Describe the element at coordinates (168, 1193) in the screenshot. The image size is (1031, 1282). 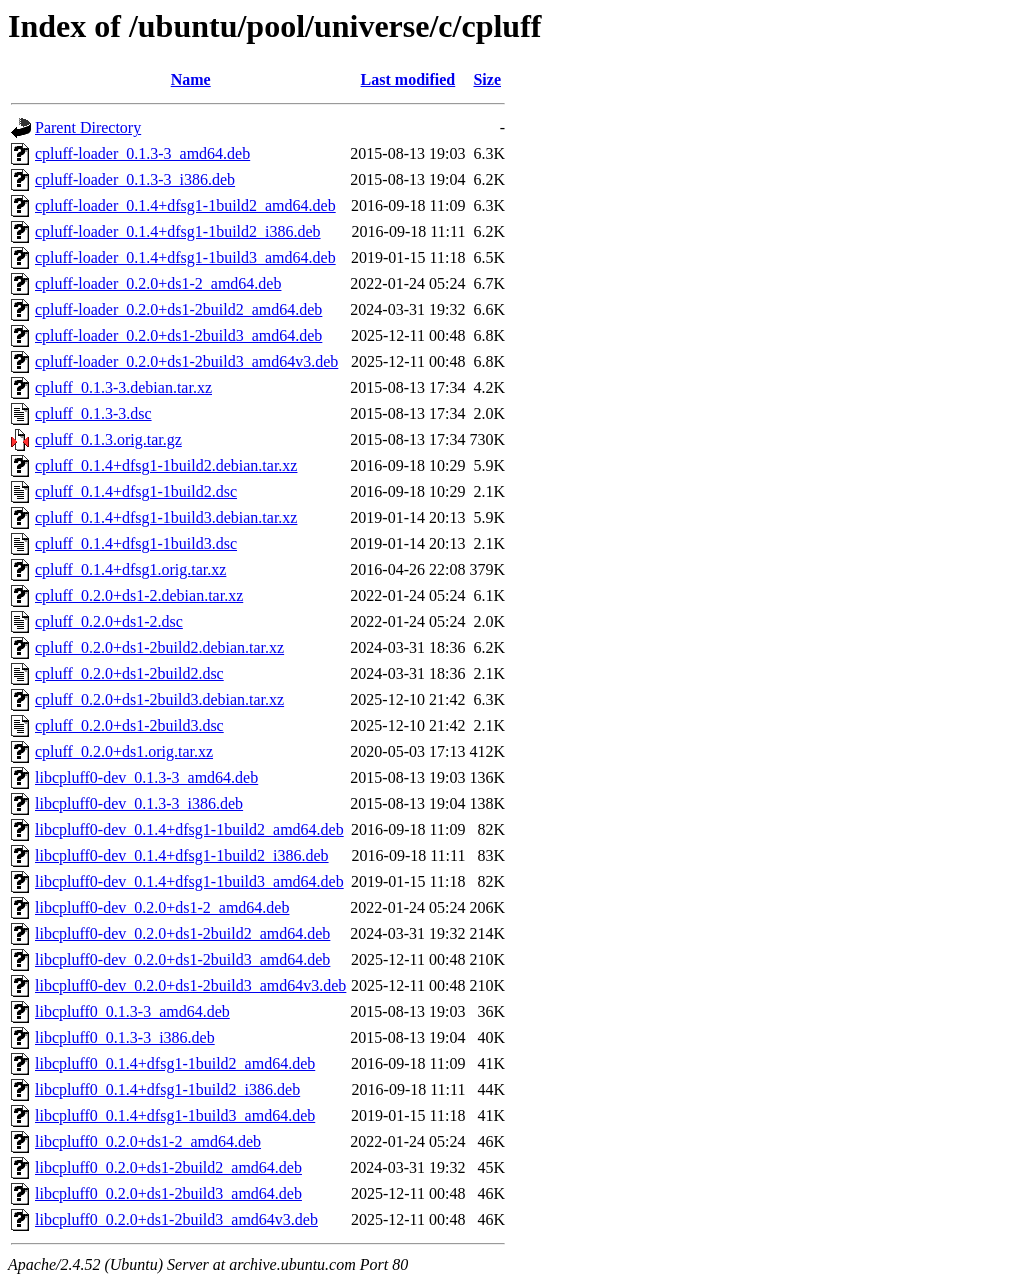
I see `libcpluff0_0.2.0+ds1-2build3_amd64.deb` at that location.